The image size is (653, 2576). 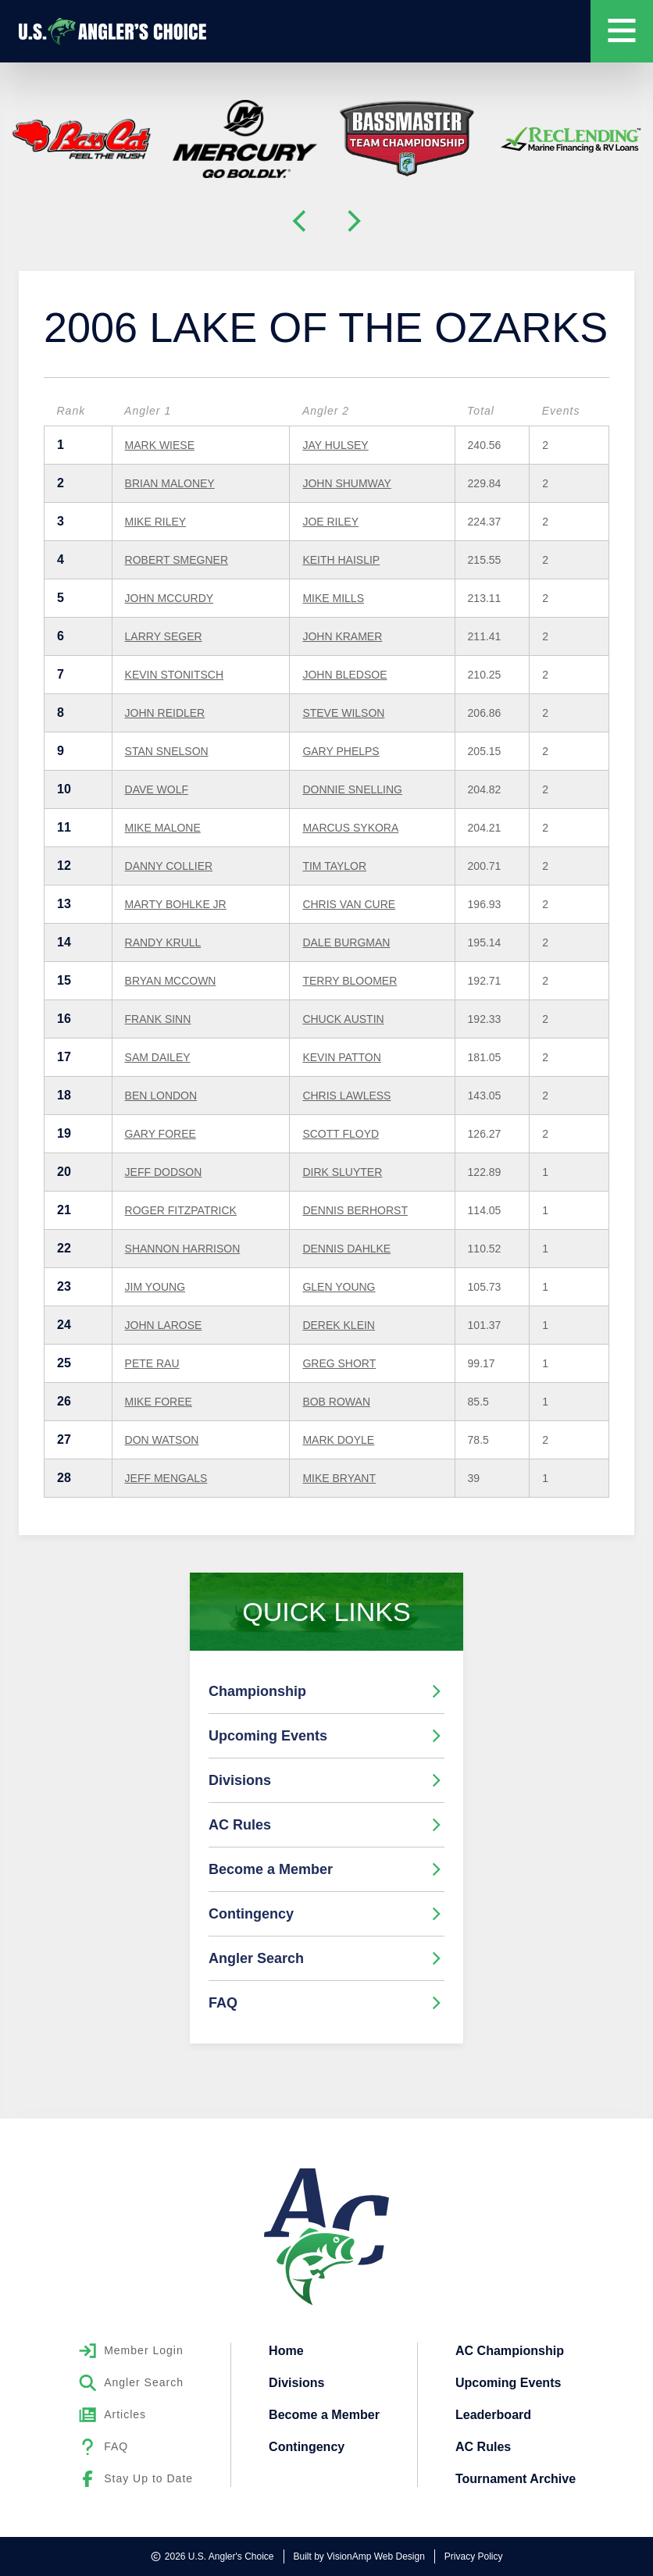 What do you see at coordinates (162, 1440) in the screenshot?
I see `DON WATSON` at bounding box center [162, 1440].